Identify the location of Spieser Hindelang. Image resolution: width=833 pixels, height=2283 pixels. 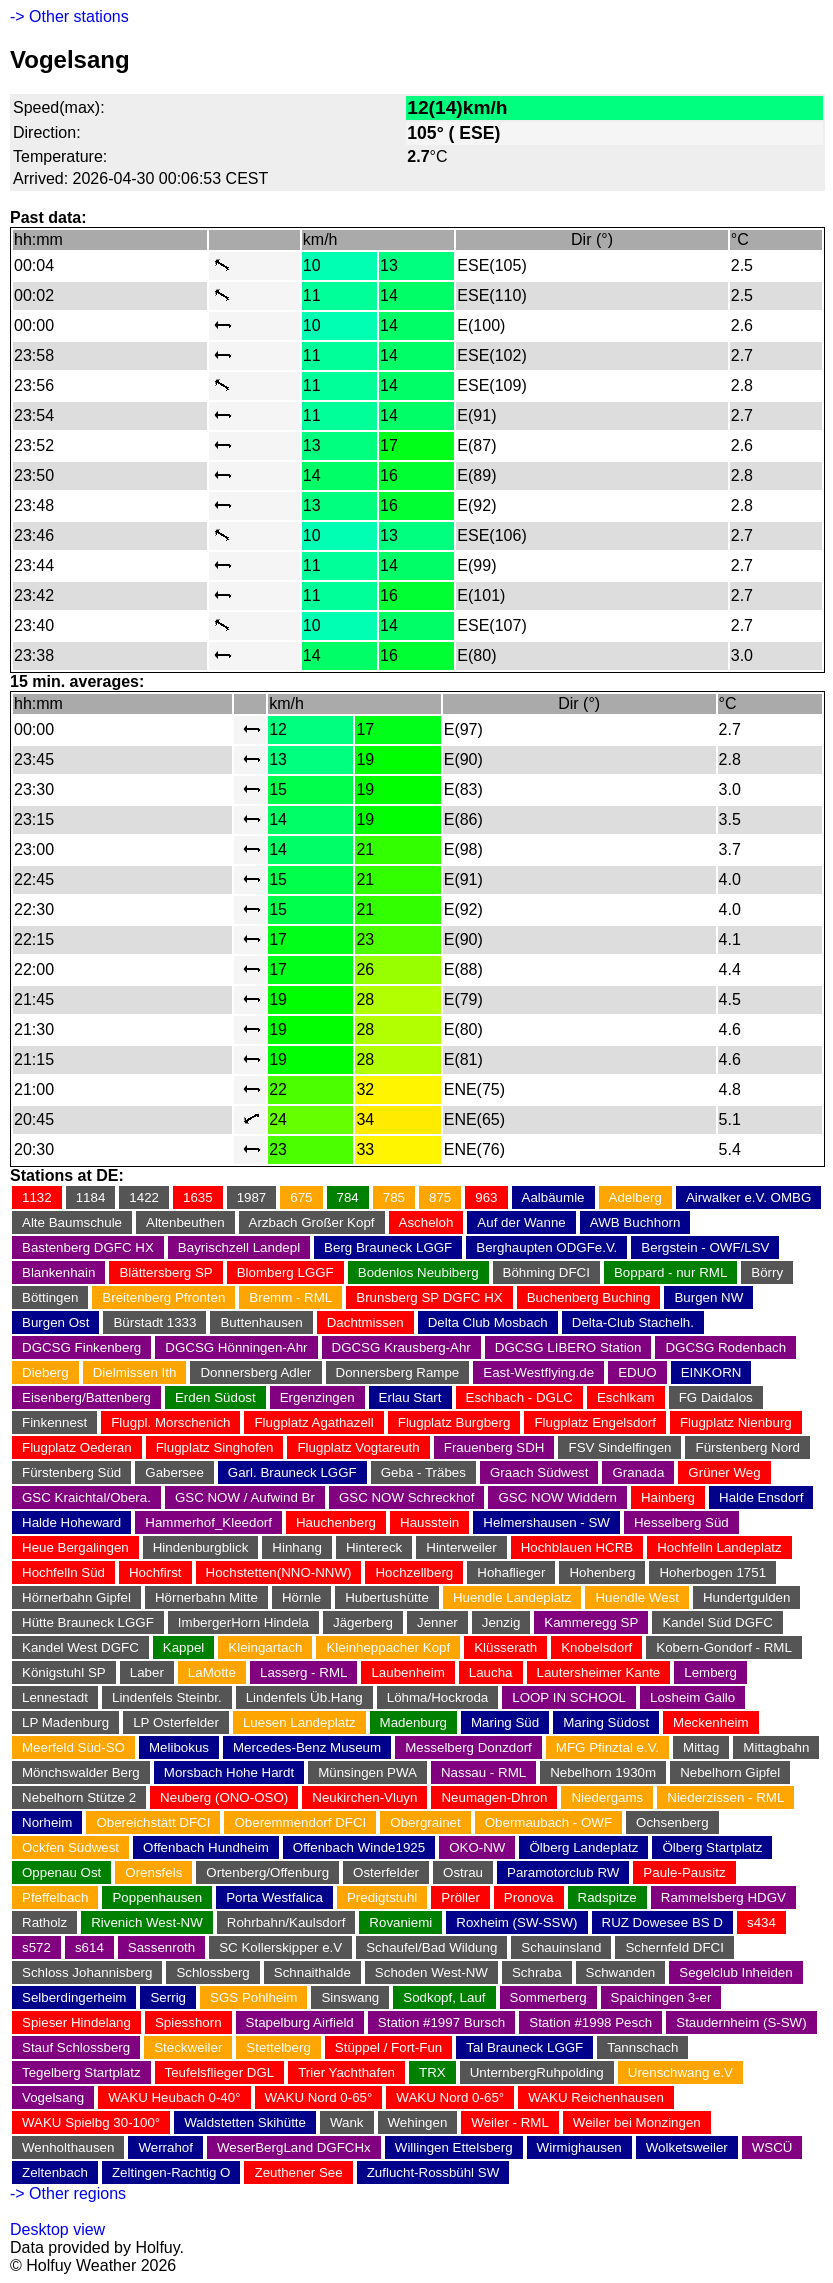
(76, 2022).